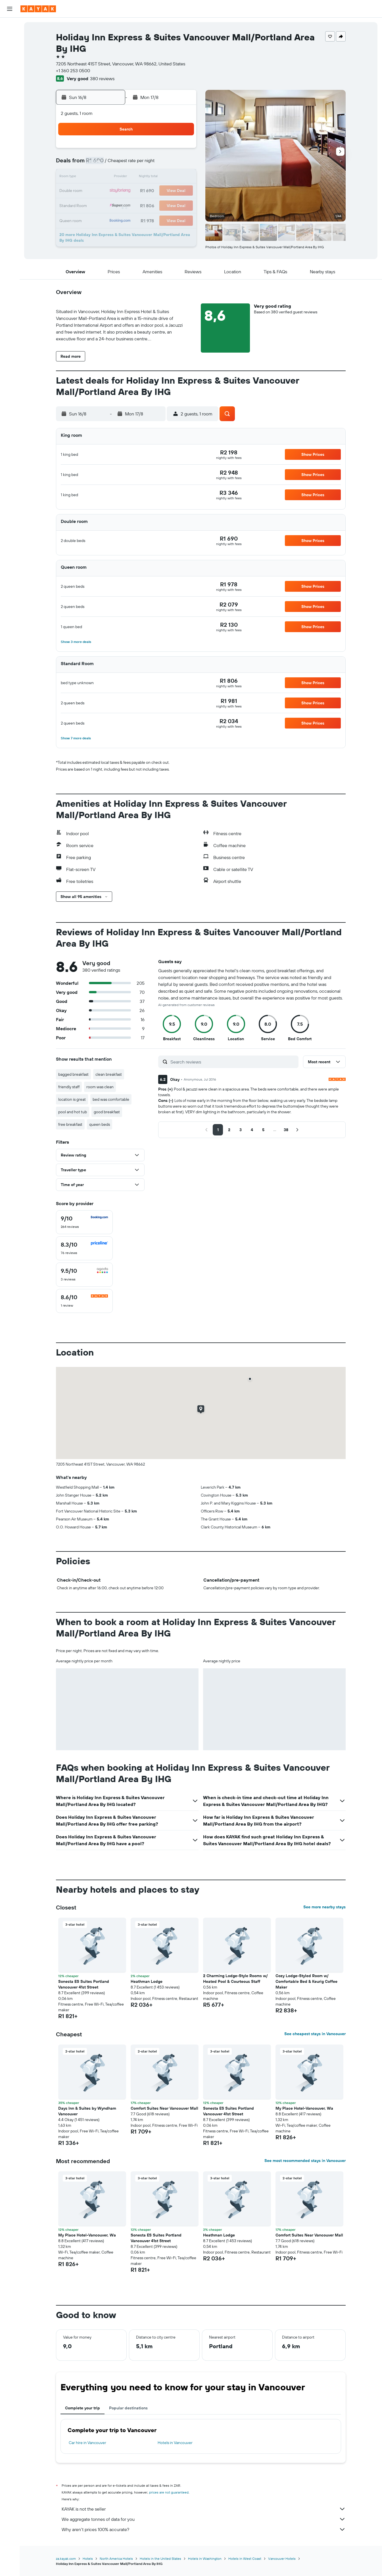  What do you see at coordinates (100, 1086) in the screenshot?
I see `room was clean` at bounding box center [100, 1086].